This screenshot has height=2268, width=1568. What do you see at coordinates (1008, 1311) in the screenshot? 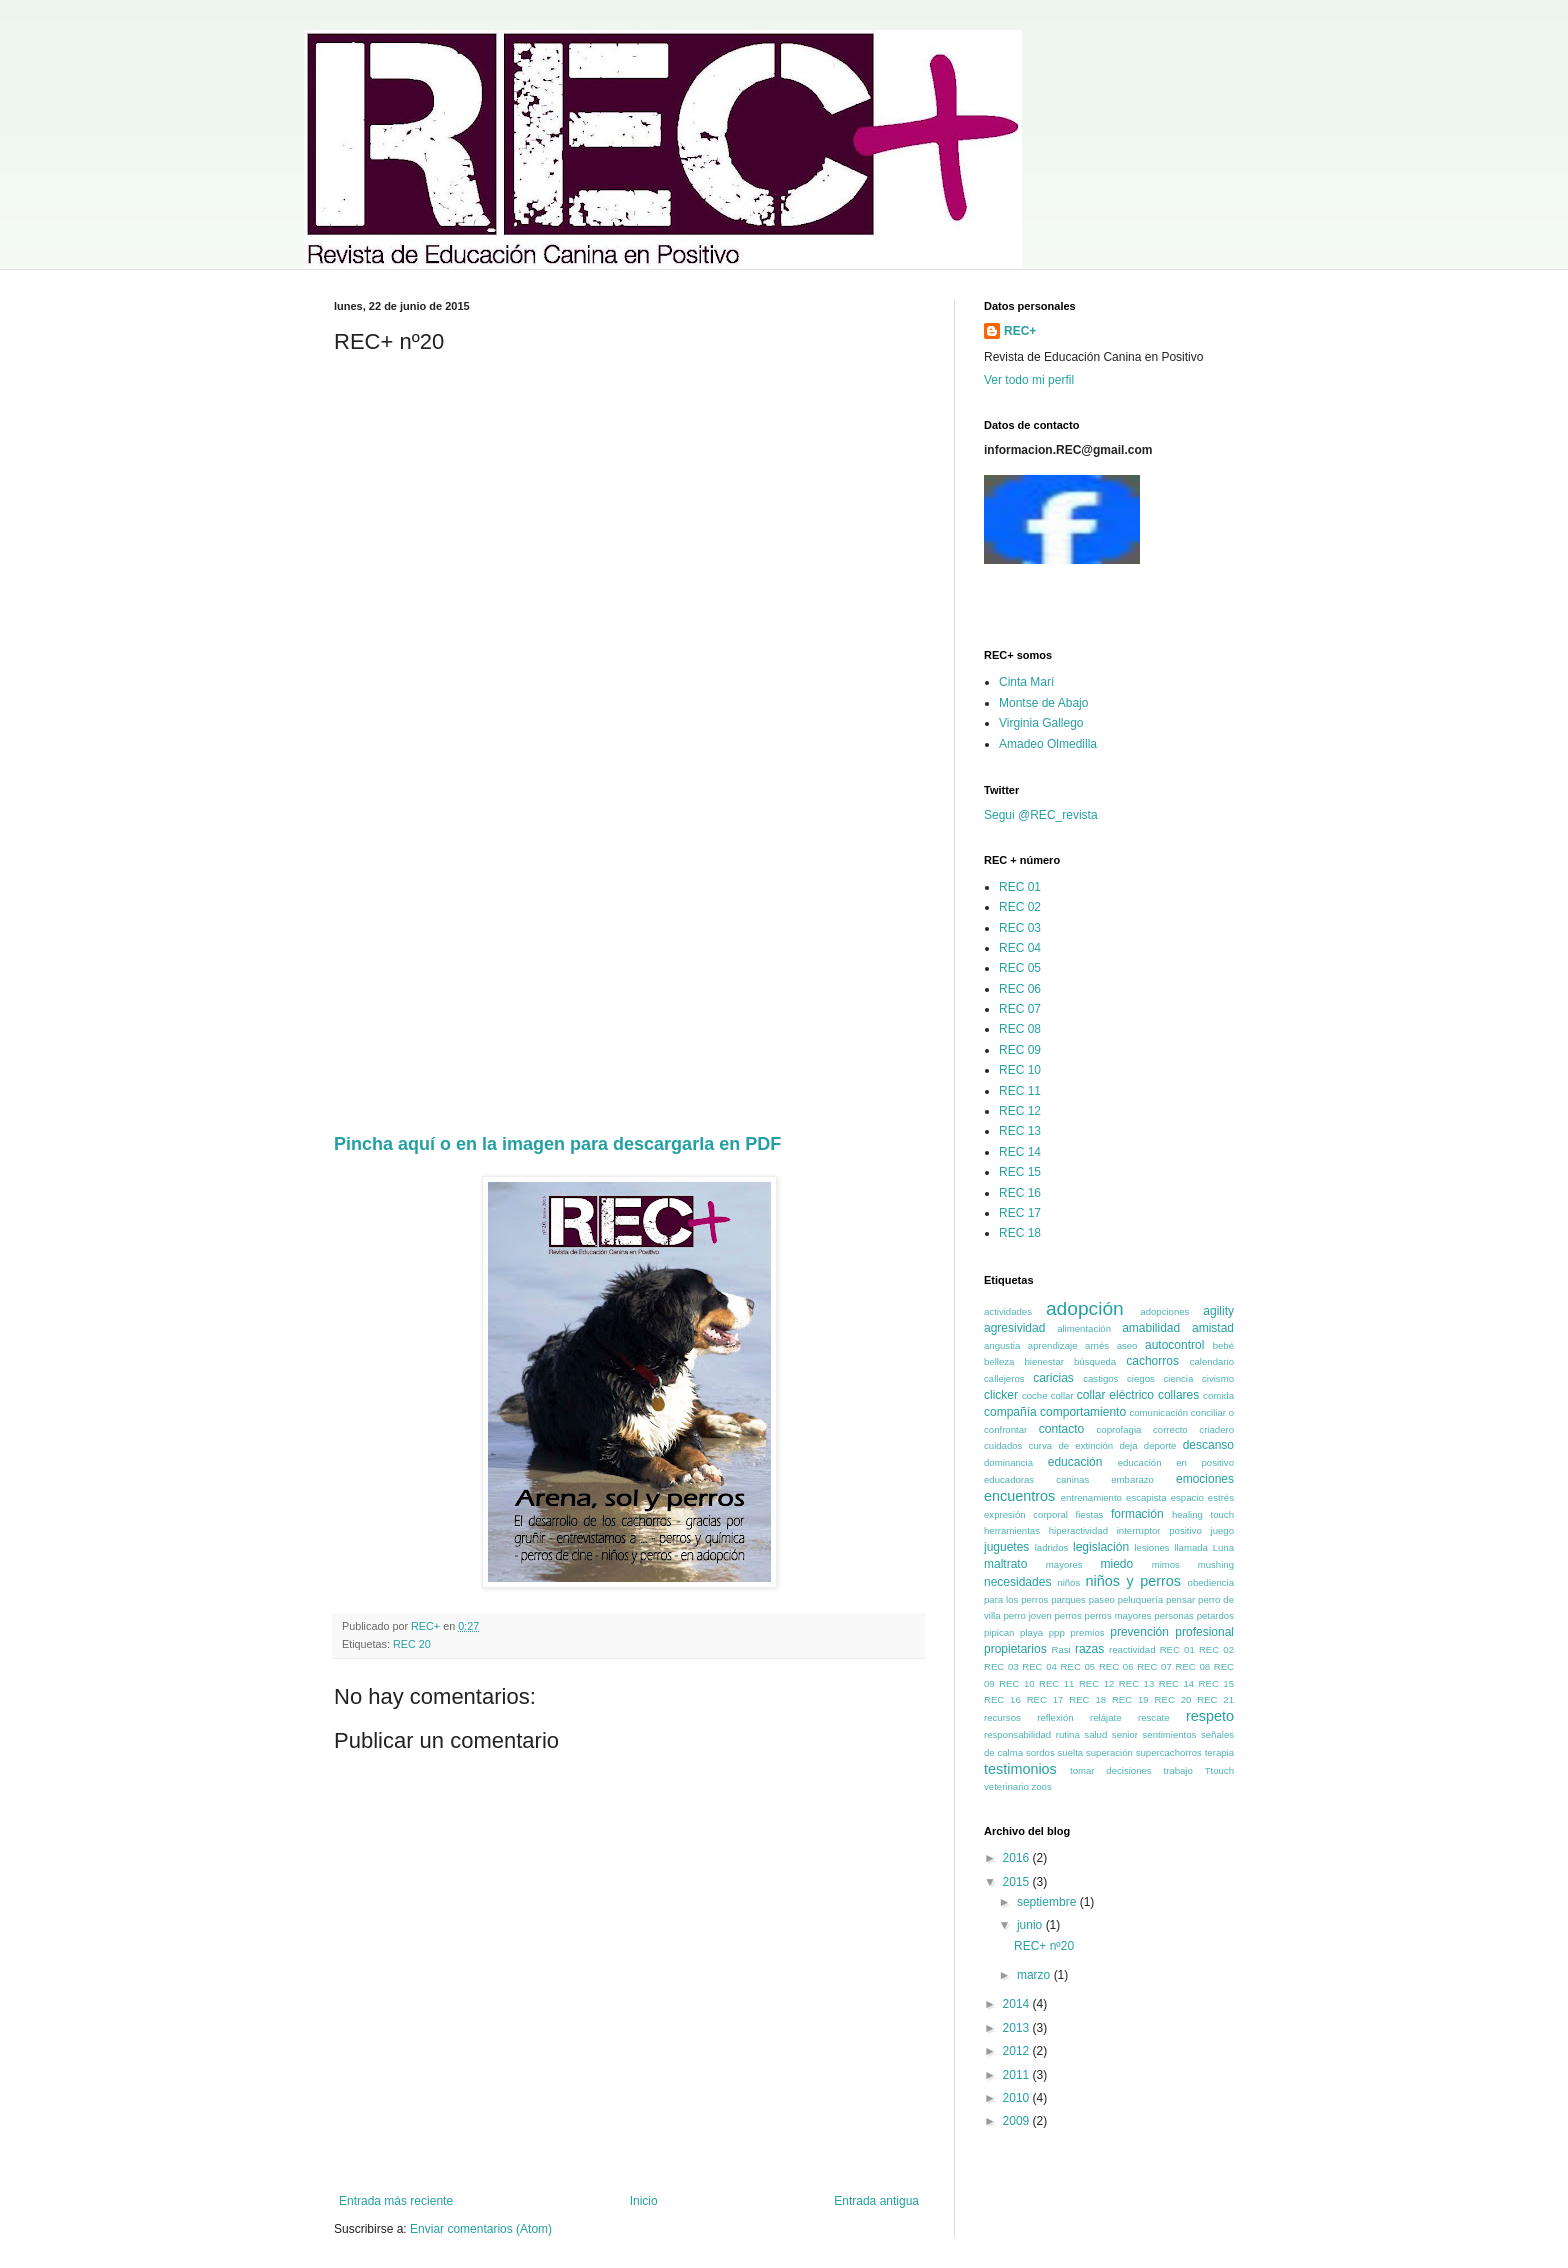
I see `actividades` at bounding box center [1008, 1311].